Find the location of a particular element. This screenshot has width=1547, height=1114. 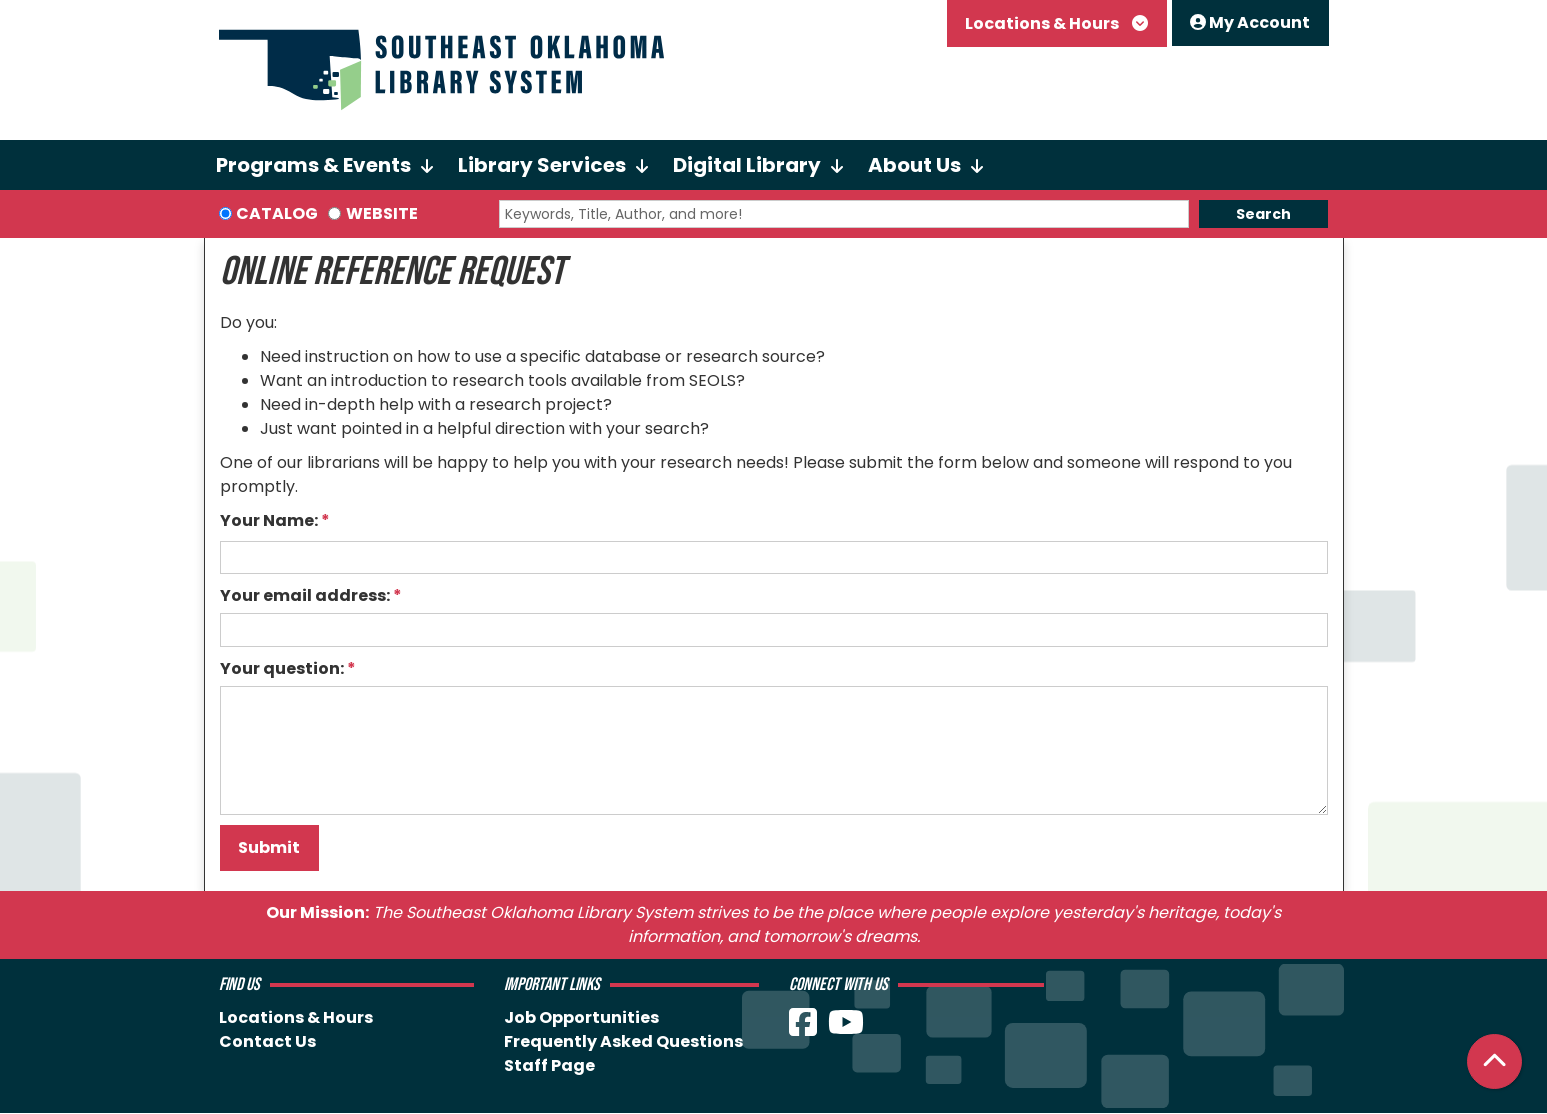

Your email address: is located at coordinates (305, 595).